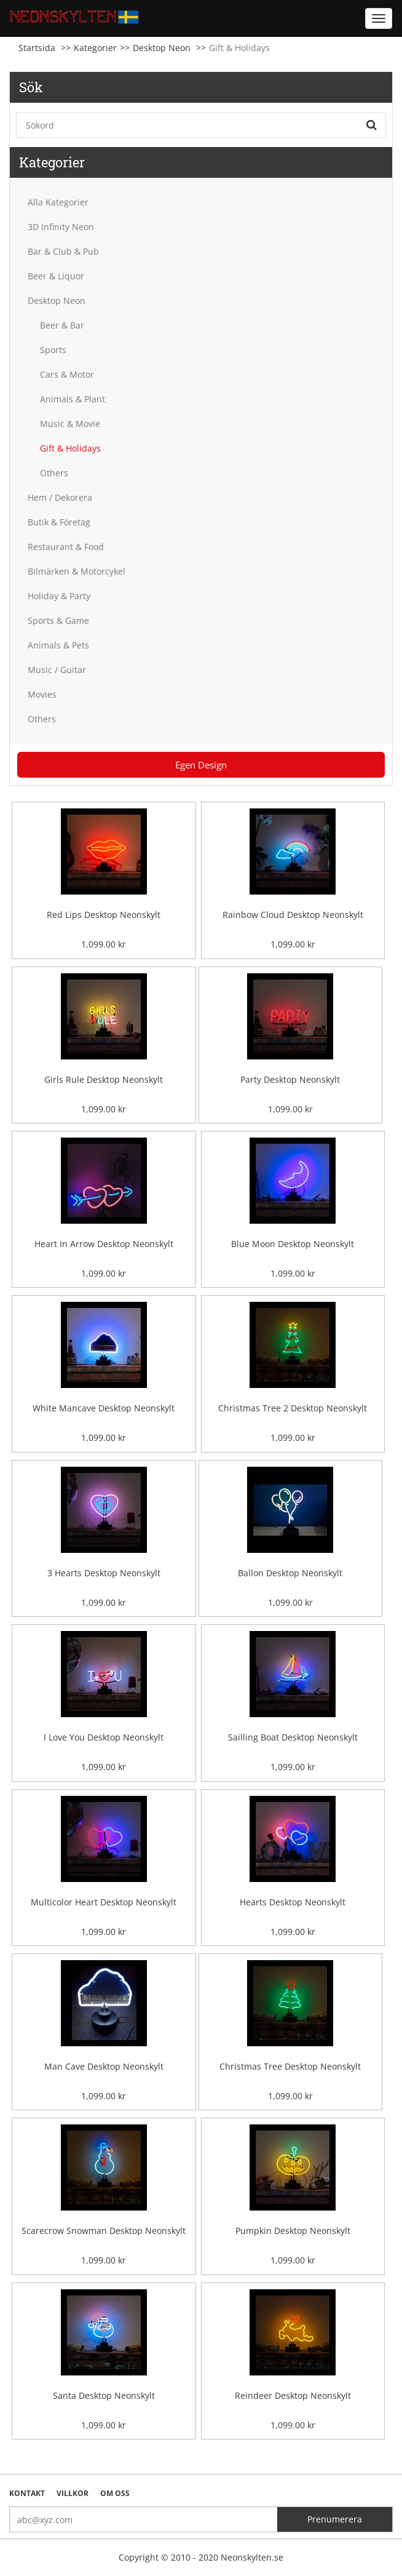  I want to click on Beer & Bar, so click(62, 325).